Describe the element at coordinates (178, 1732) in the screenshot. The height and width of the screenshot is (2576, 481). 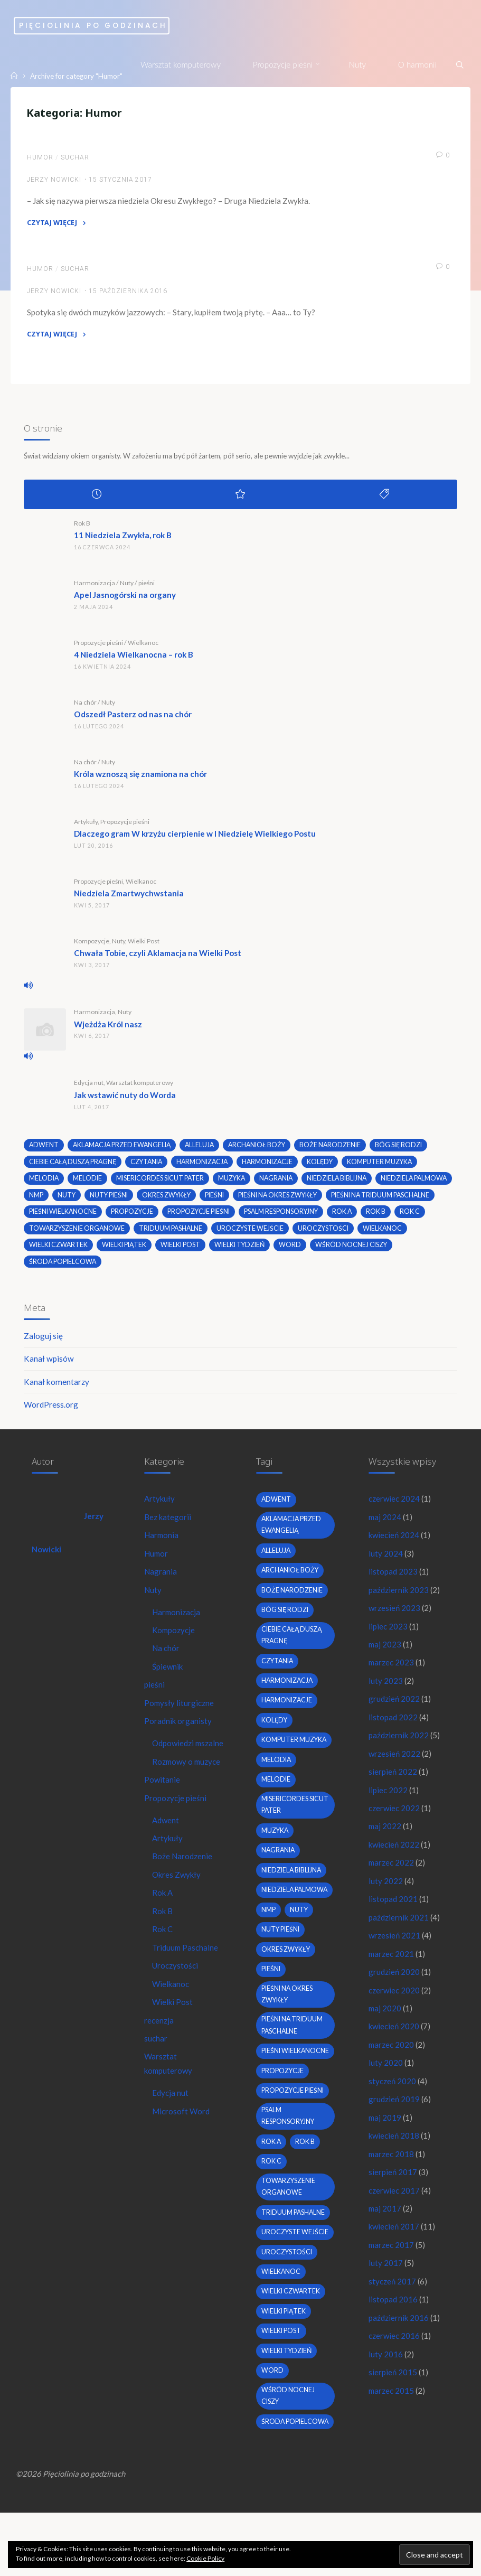
I see `Poradnik organisty` at that location.